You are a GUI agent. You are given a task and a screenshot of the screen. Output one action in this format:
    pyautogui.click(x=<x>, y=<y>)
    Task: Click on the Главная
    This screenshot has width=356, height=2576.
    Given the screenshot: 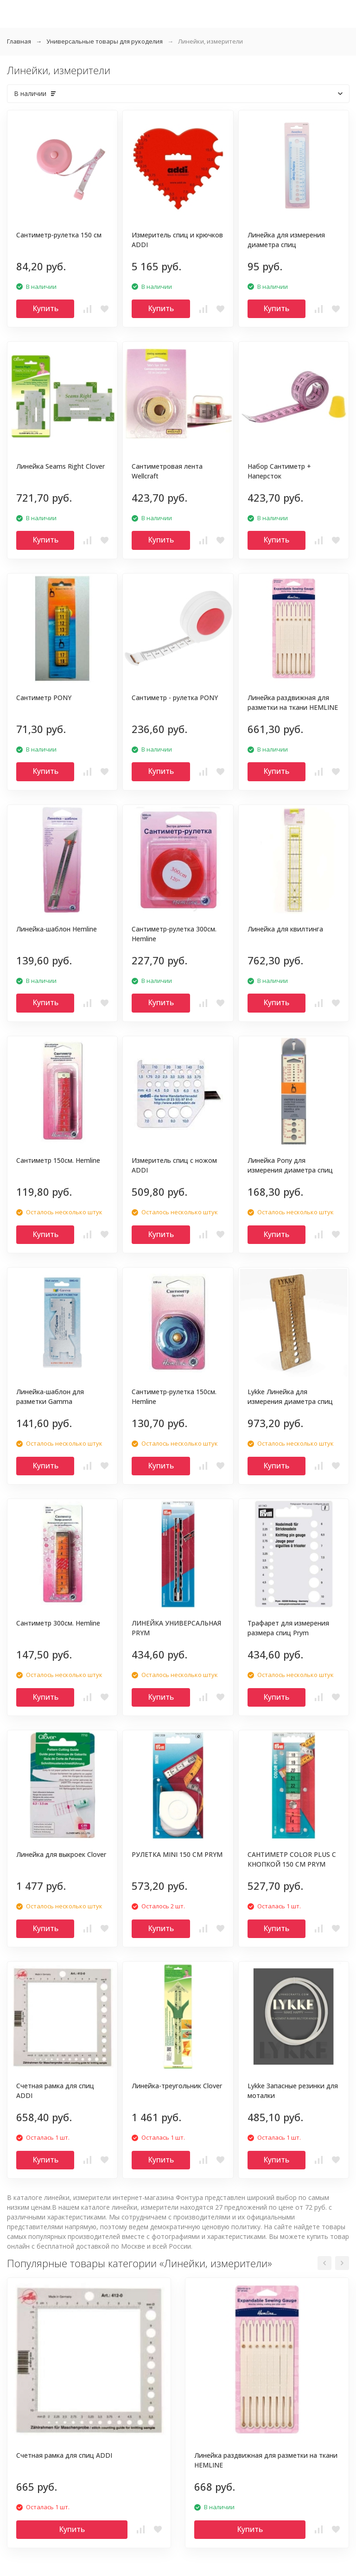 What is the action you would take?
    pyautogui.click(x=19, y=41)
    